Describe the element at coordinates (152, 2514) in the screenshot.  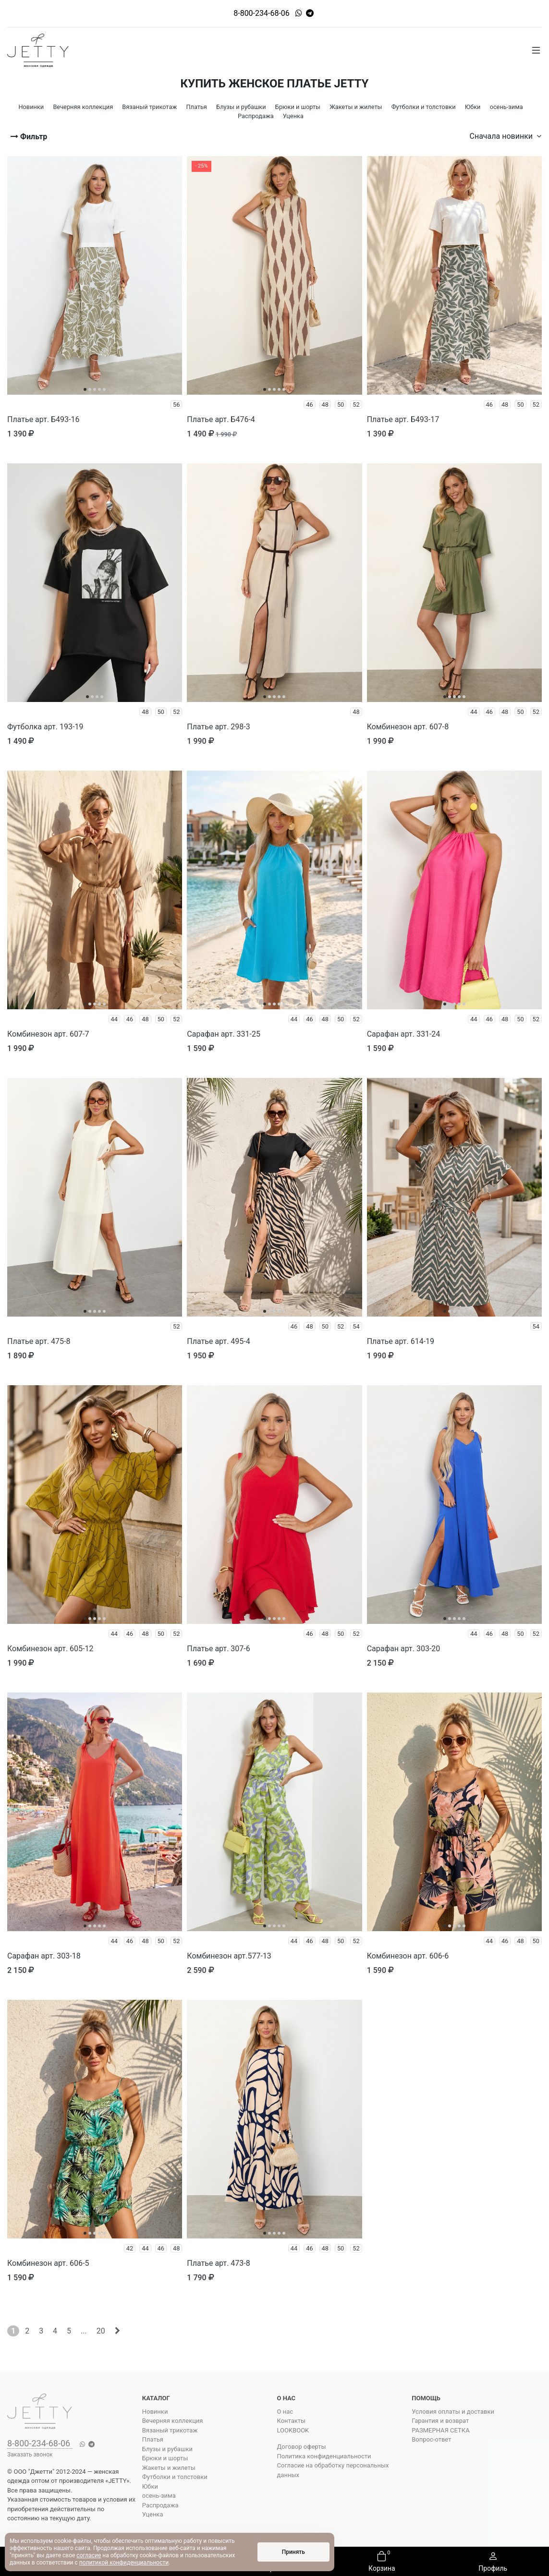
I see `Уценка` at that location.